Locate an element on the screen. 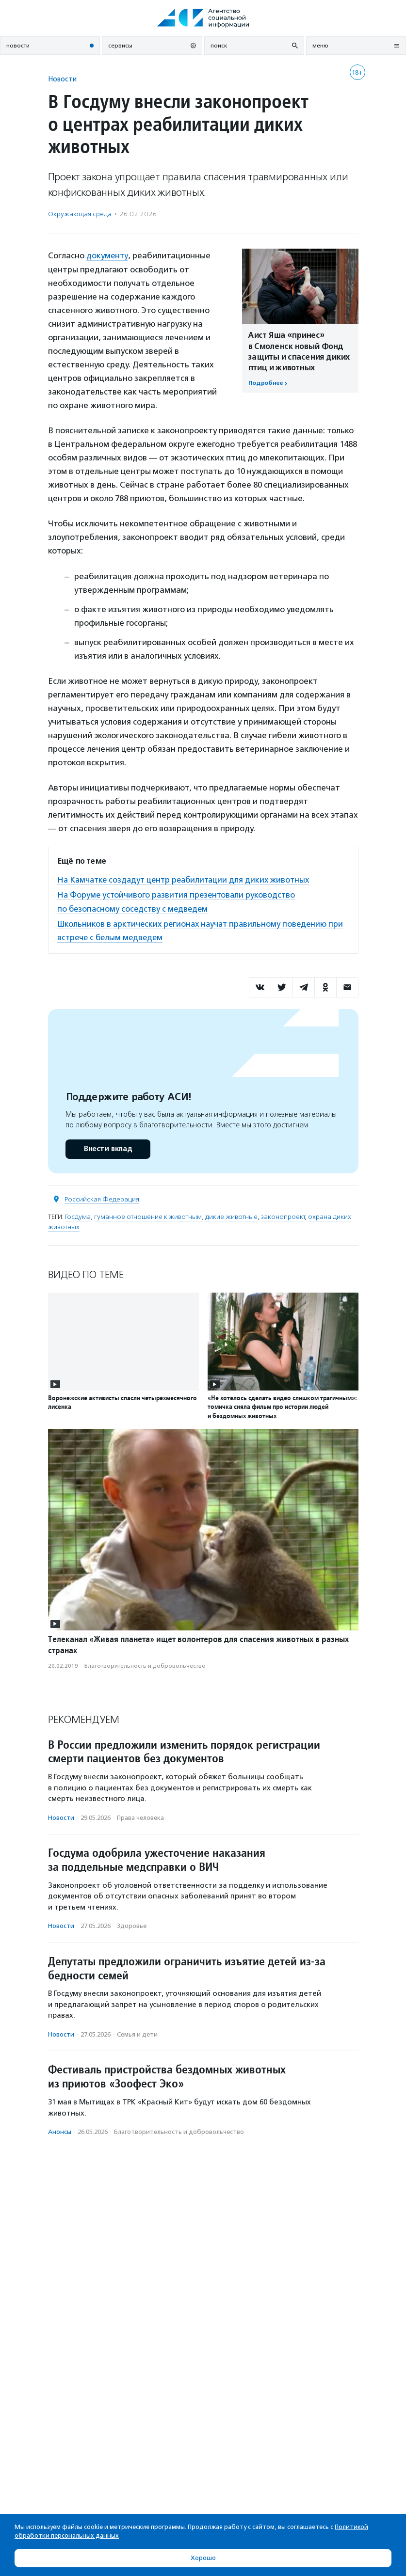  На Камчатке создадут центр реабилитации для диких животных is located at coordinates (187, 879).